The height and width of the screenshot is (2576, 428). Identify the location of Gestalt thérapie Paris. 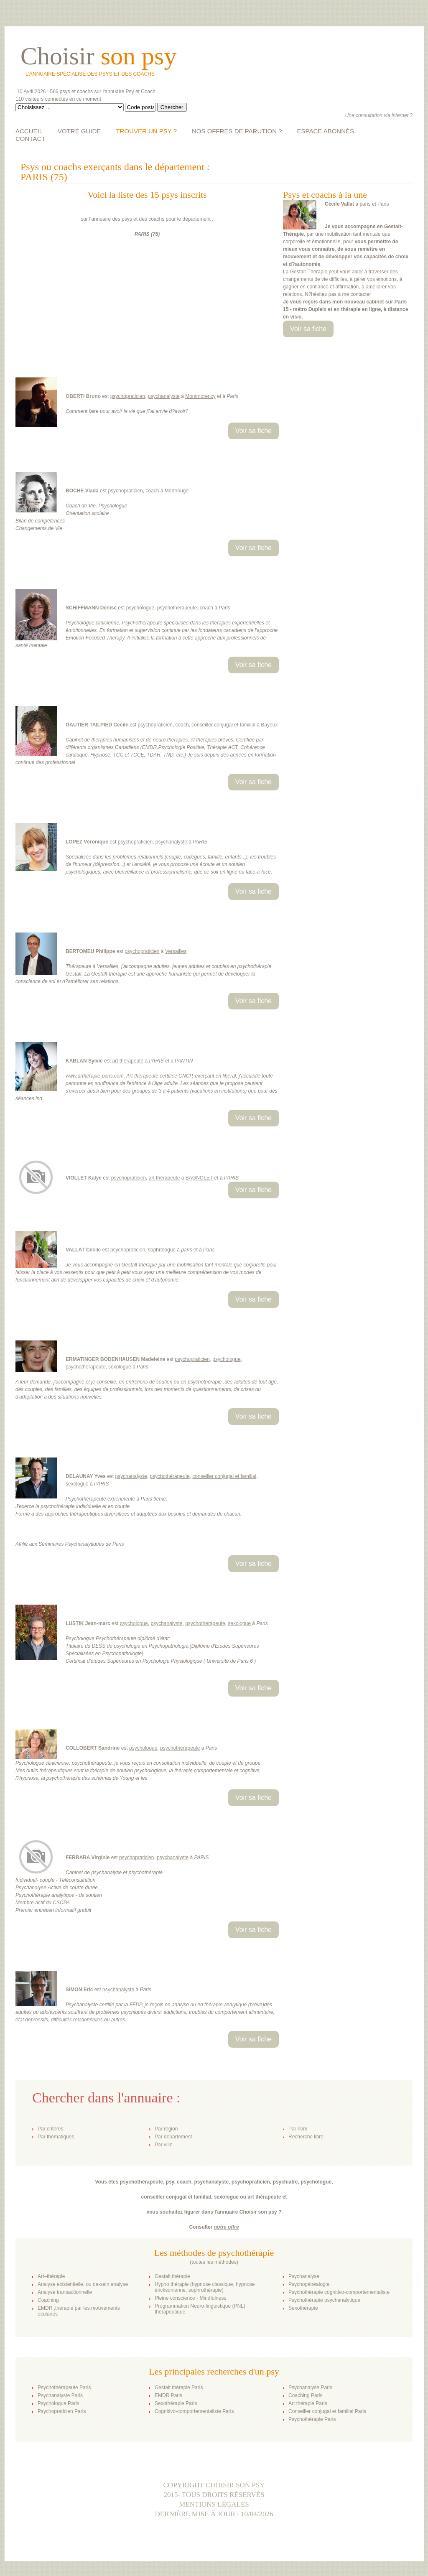
(179, 2387).